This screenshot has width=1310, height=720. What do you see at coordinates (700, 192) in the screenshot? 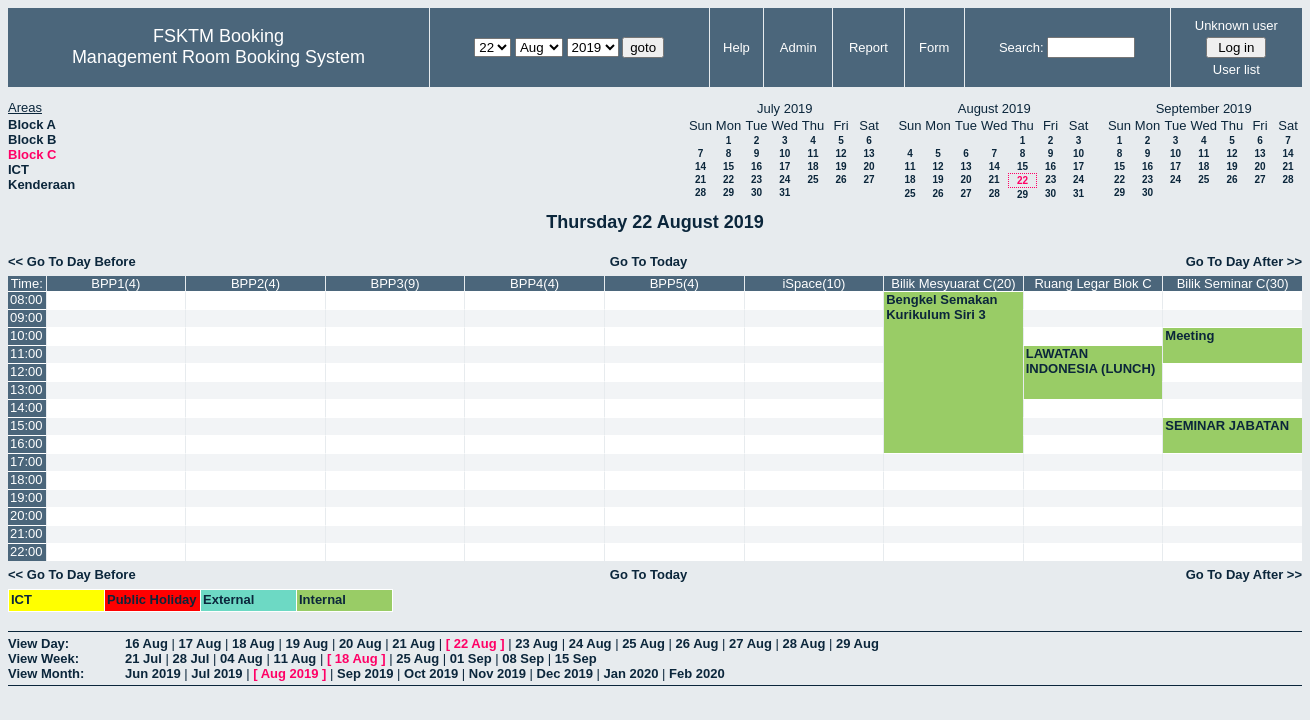
I see `28` at bounding box center [700, 192].